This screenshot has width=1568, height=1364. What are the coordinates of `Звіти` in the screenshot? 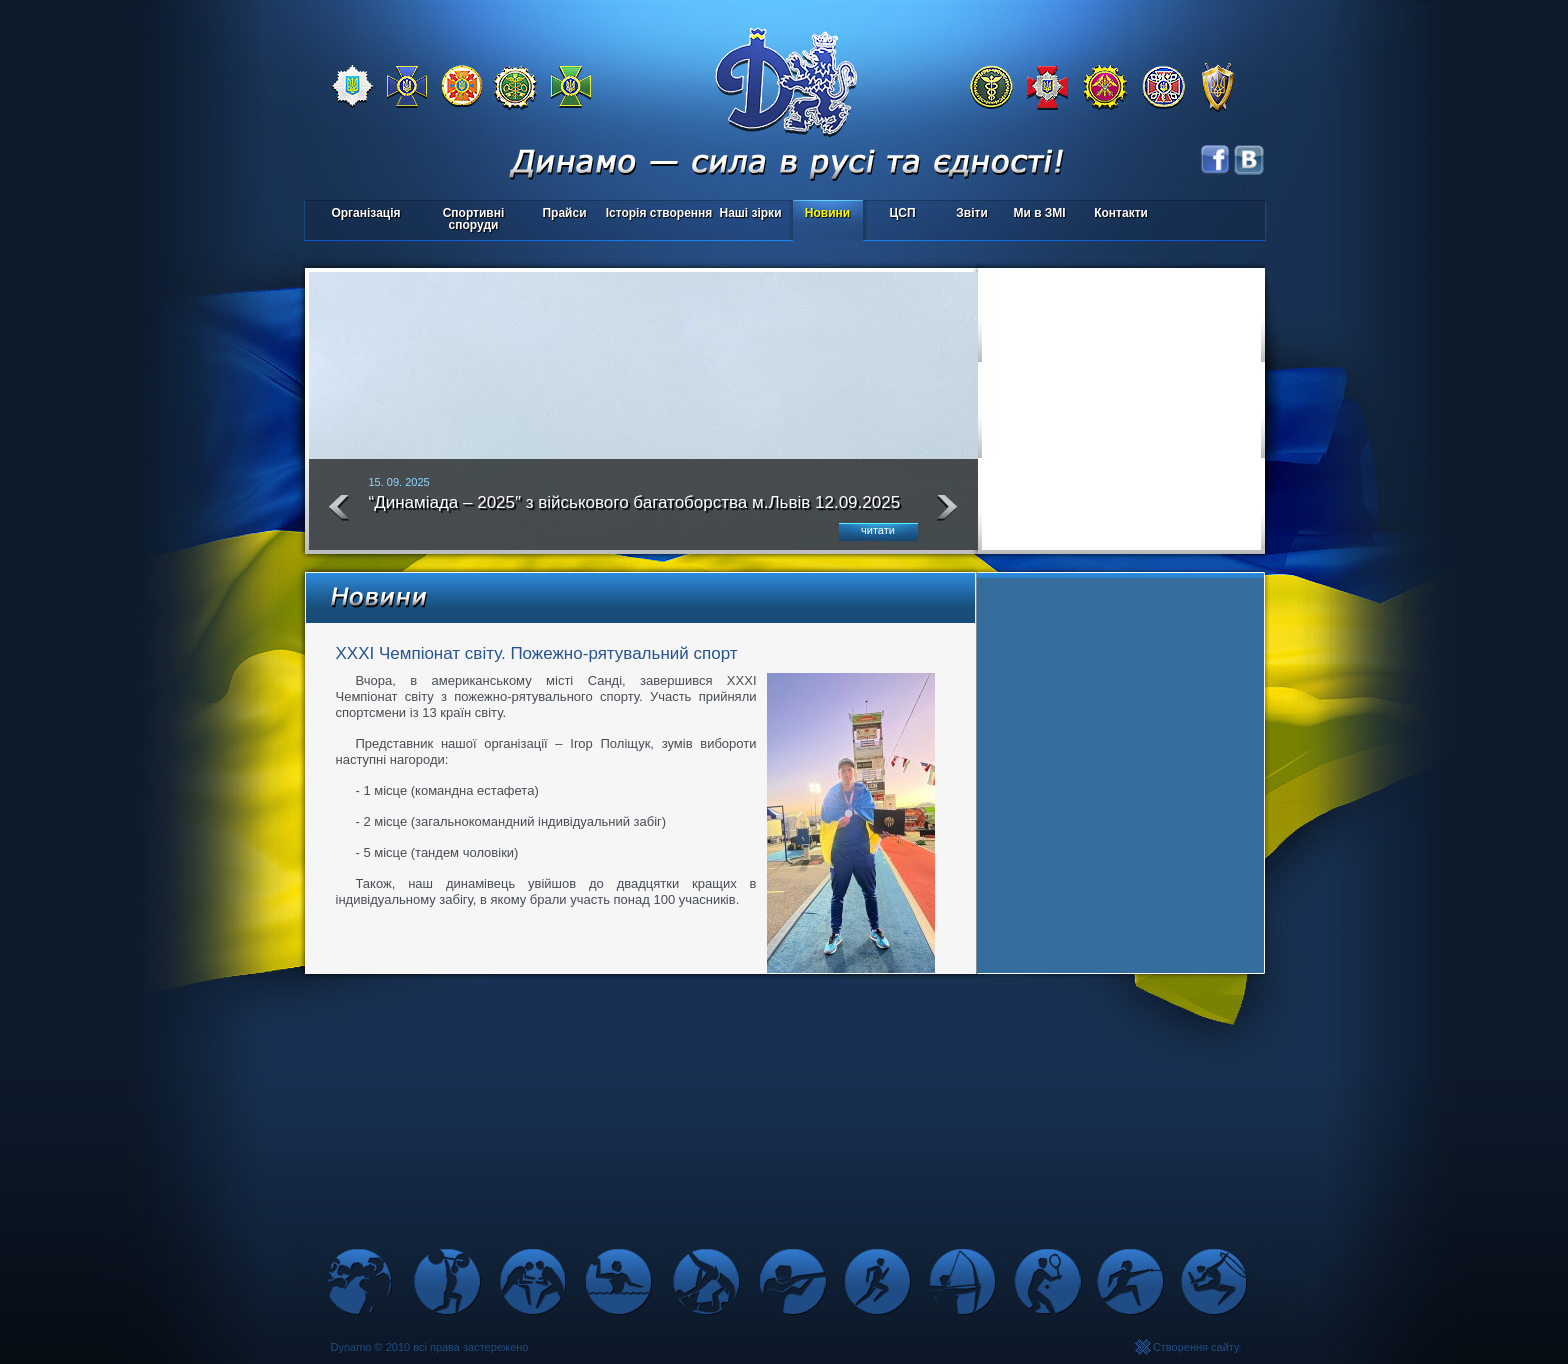 It's located at (971, 213).